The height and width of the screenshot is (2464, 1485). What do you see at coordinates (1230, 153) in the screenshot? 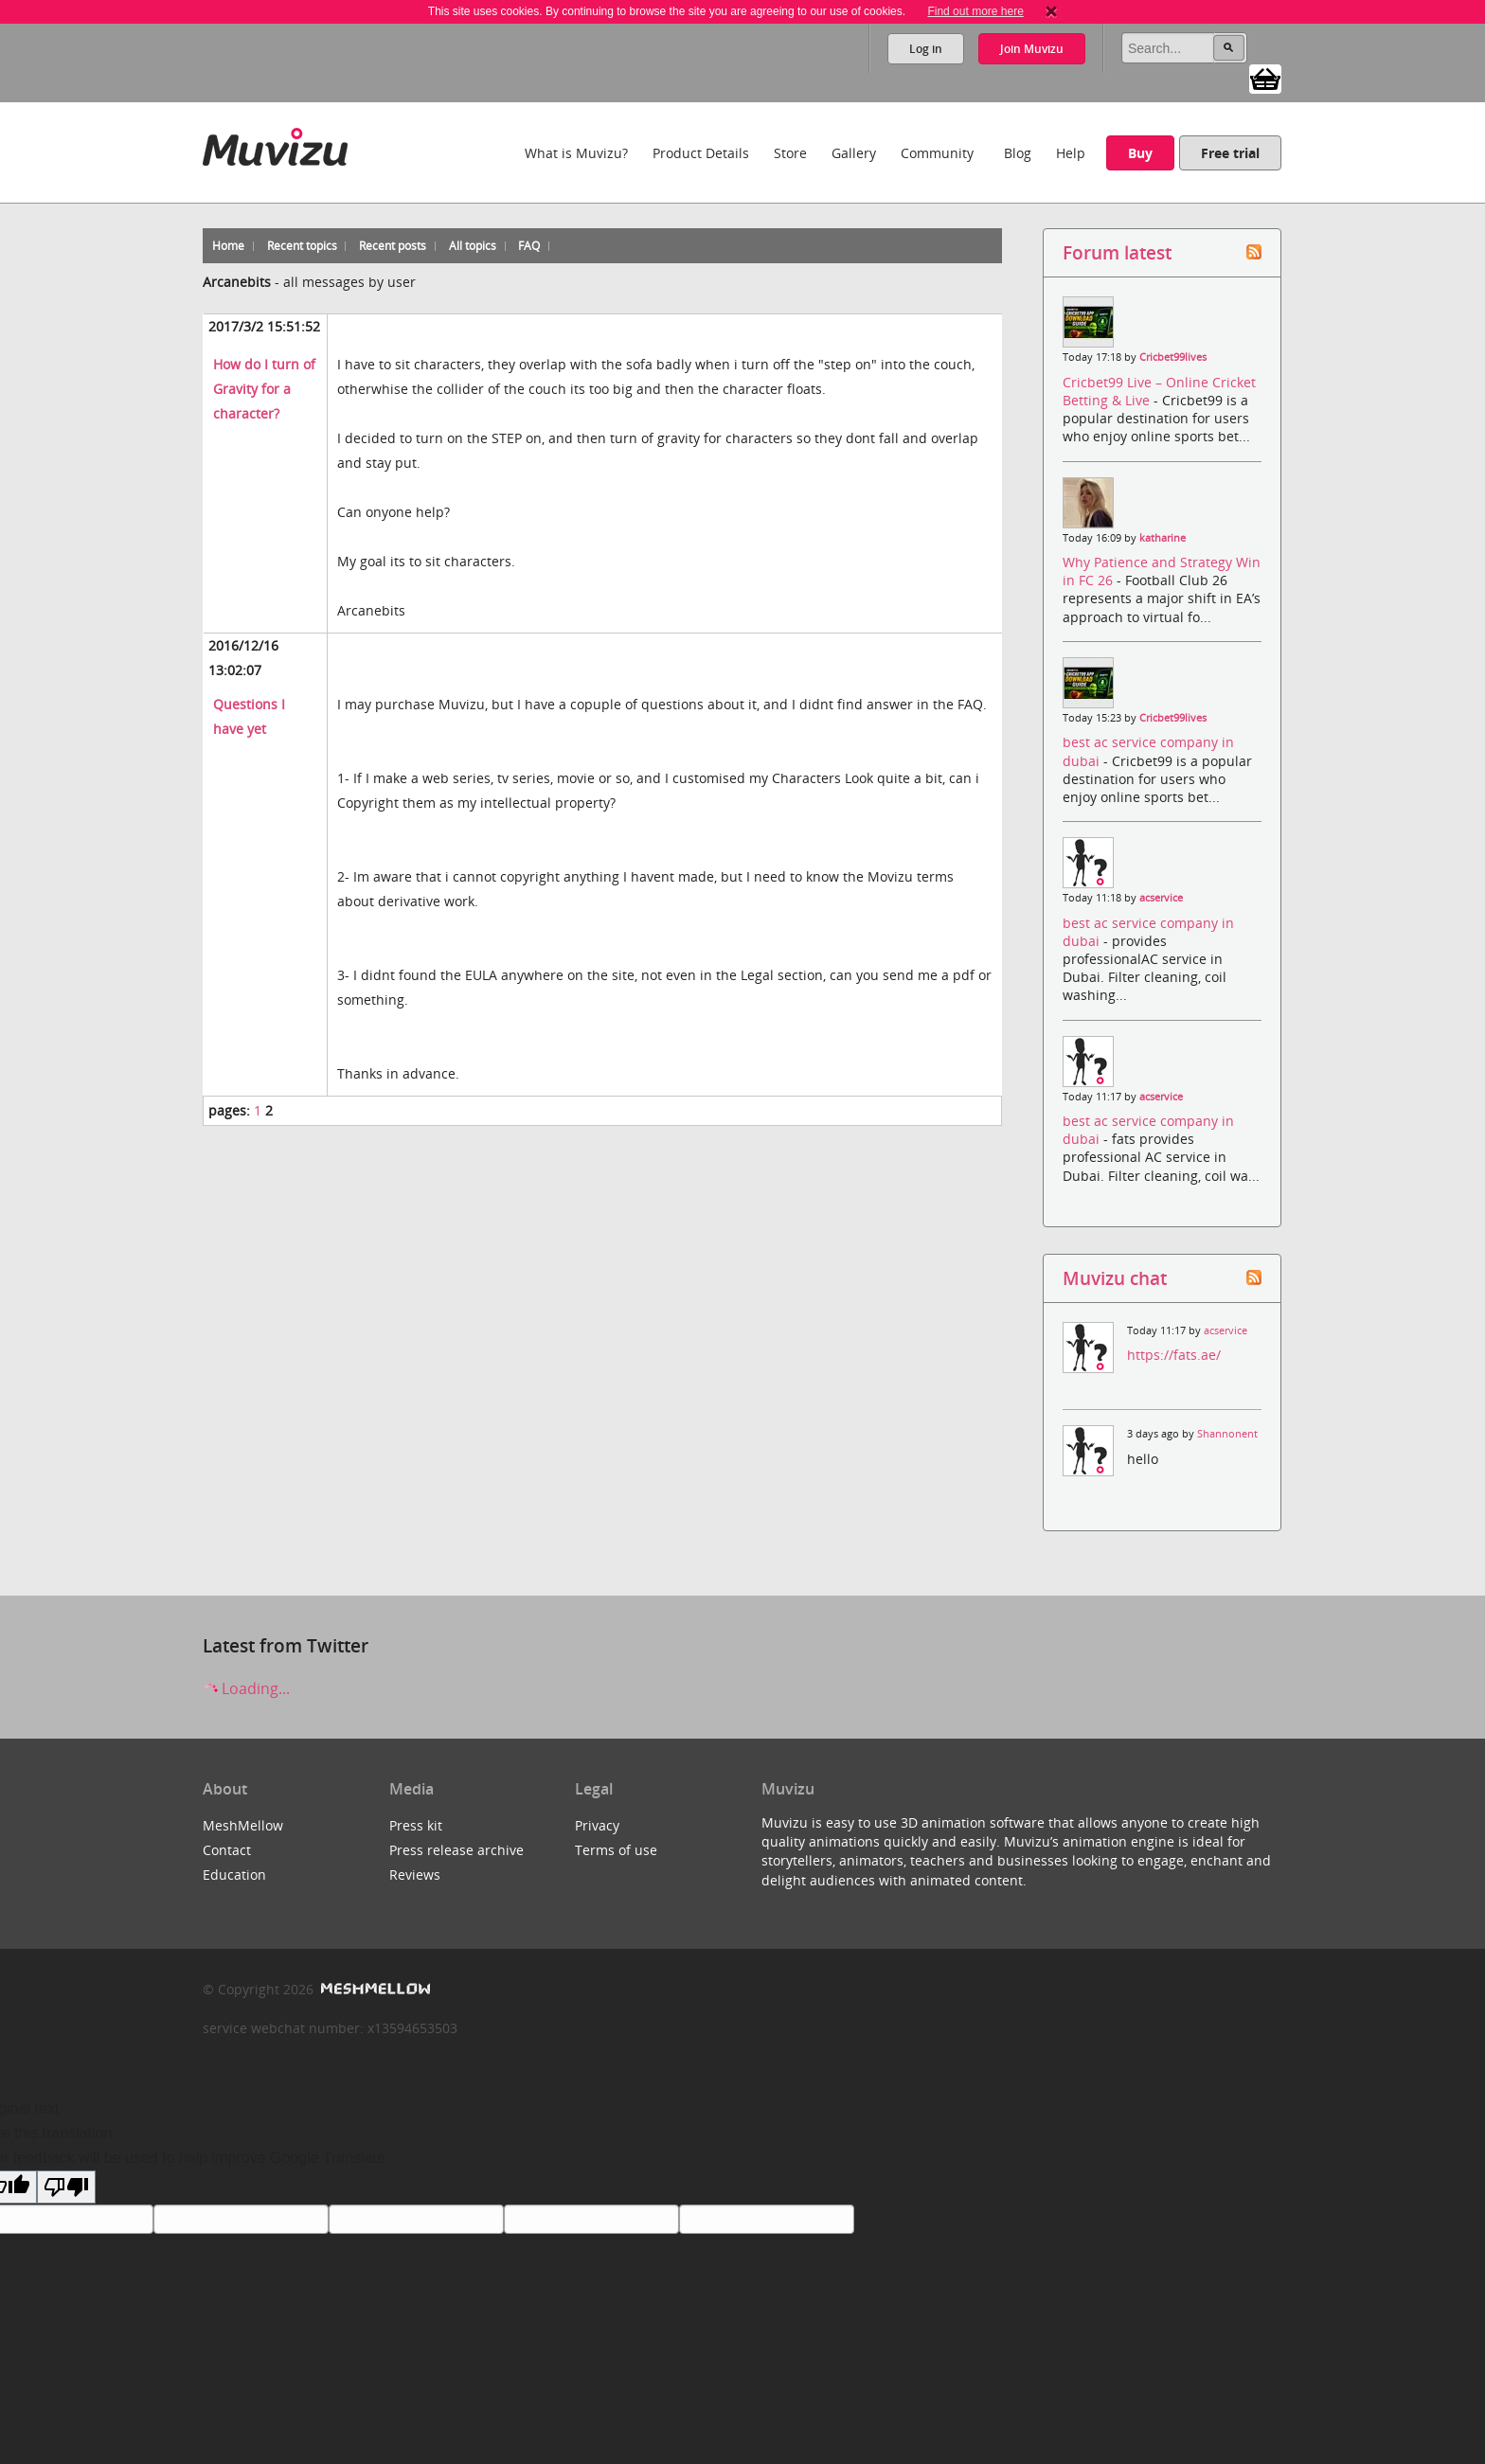
I see `Free trial` at bounding box center [1230, 153].